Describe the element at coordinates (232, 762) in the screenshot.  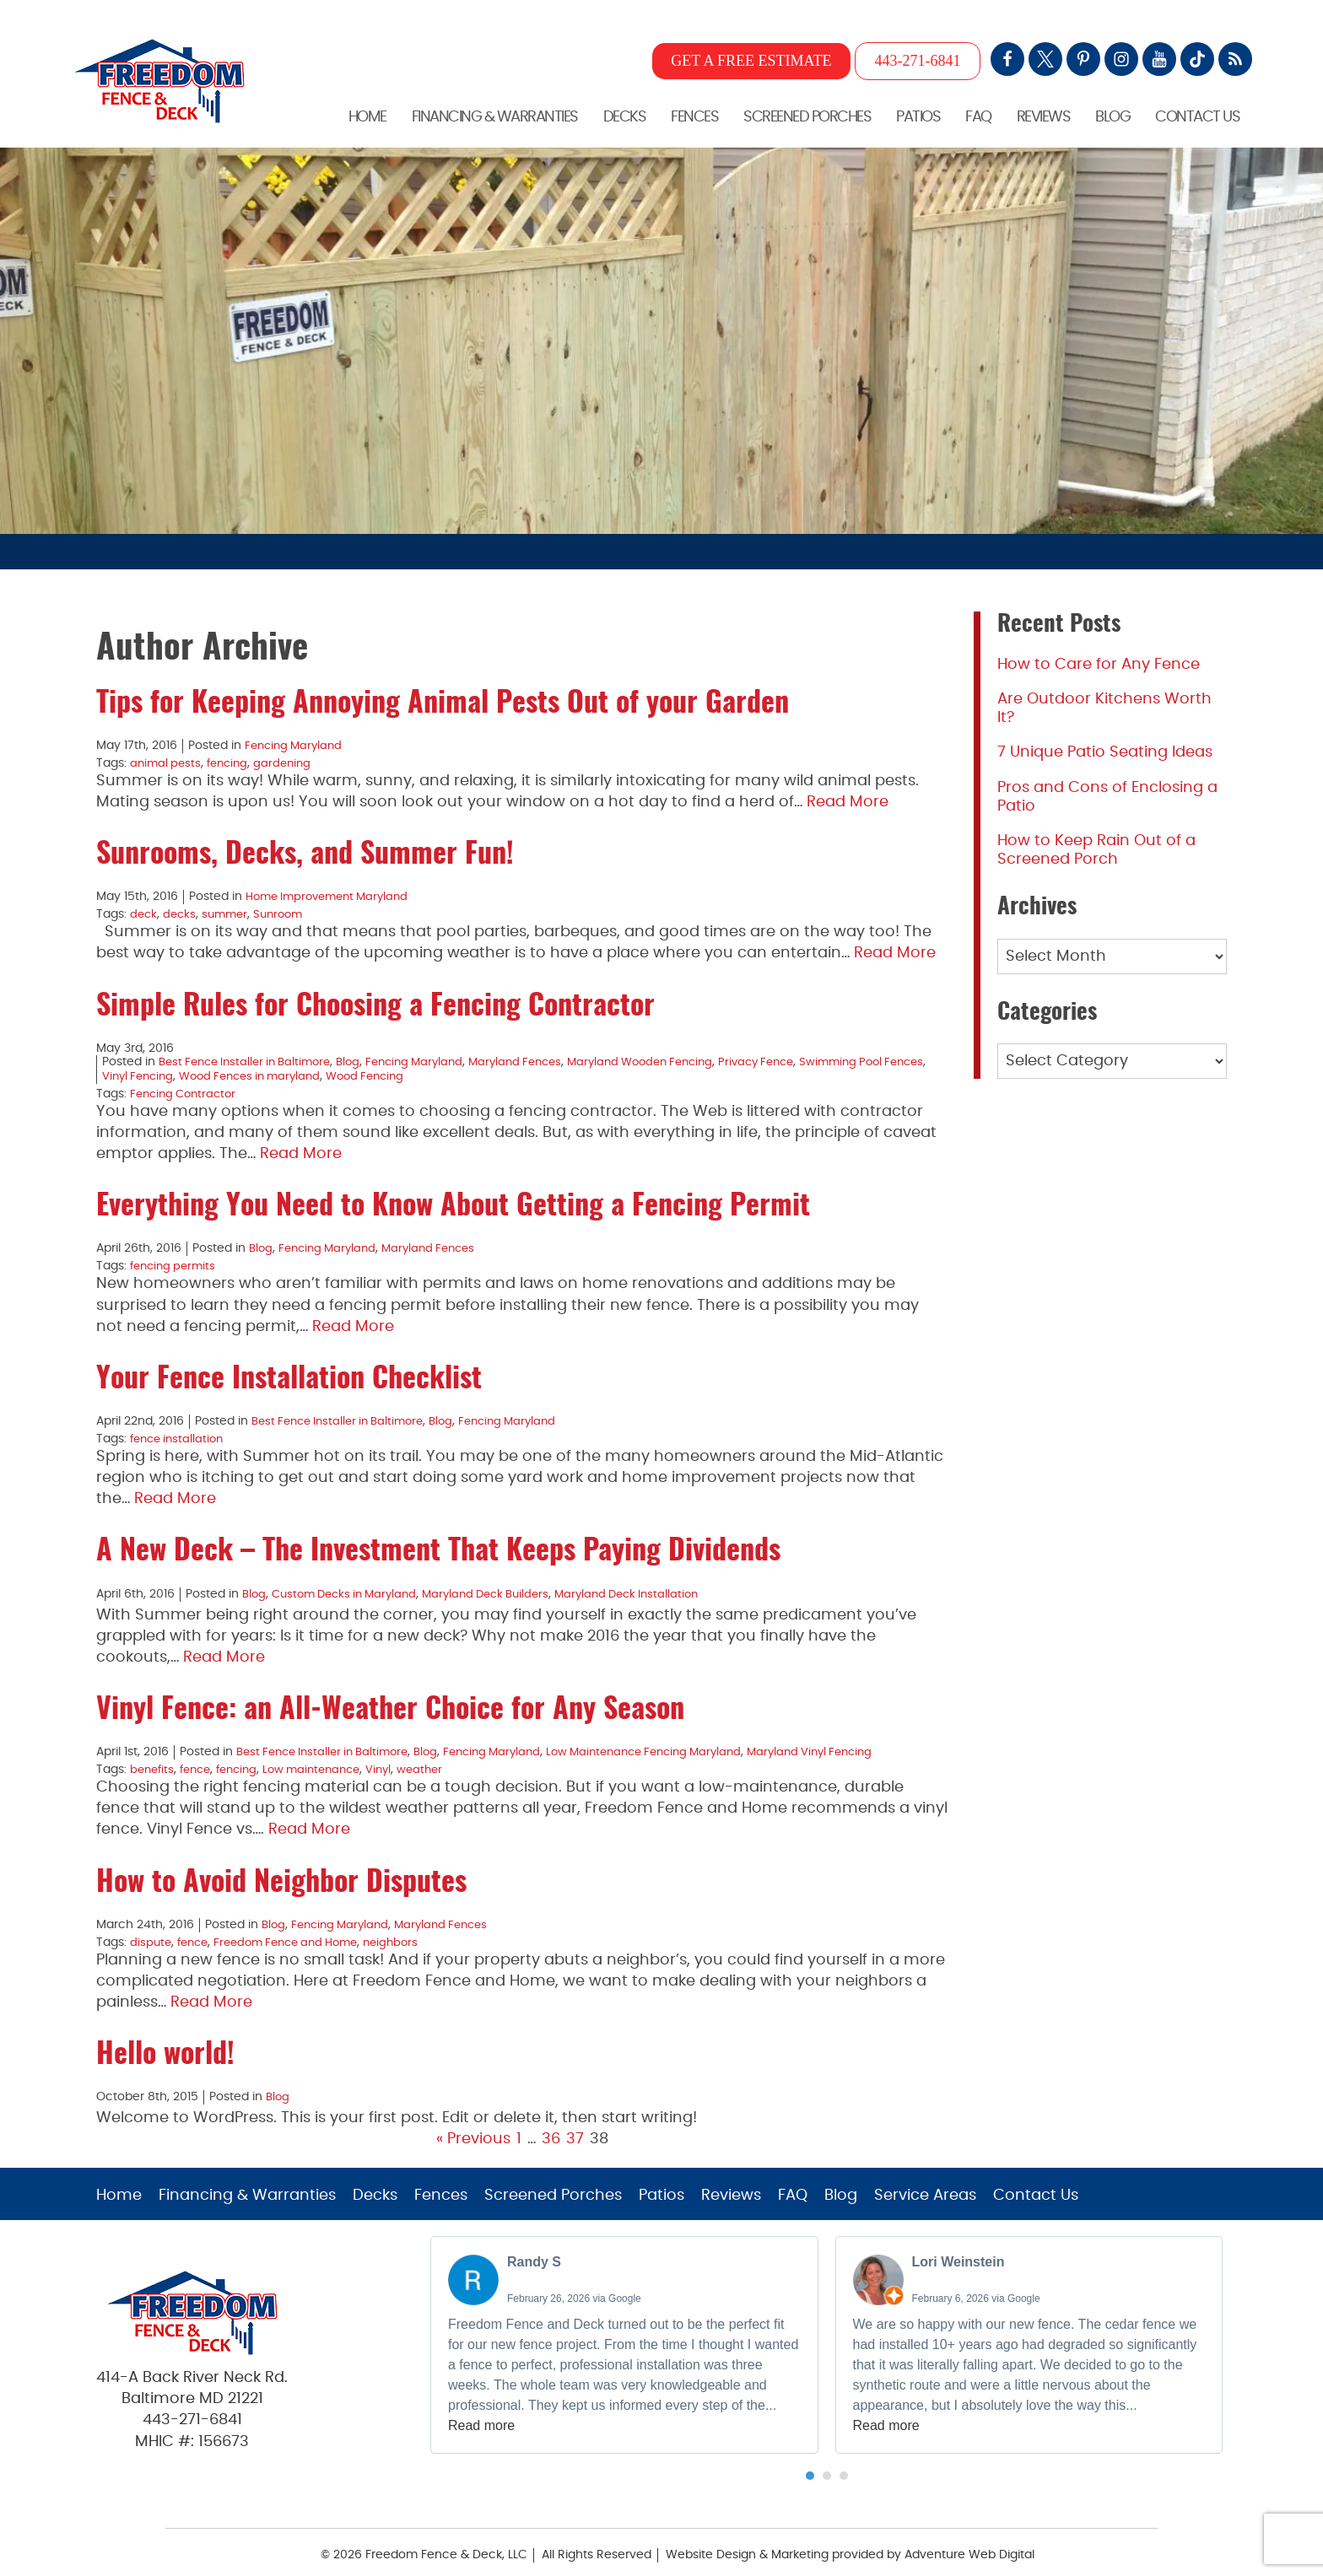
I see `fencing` at that location.